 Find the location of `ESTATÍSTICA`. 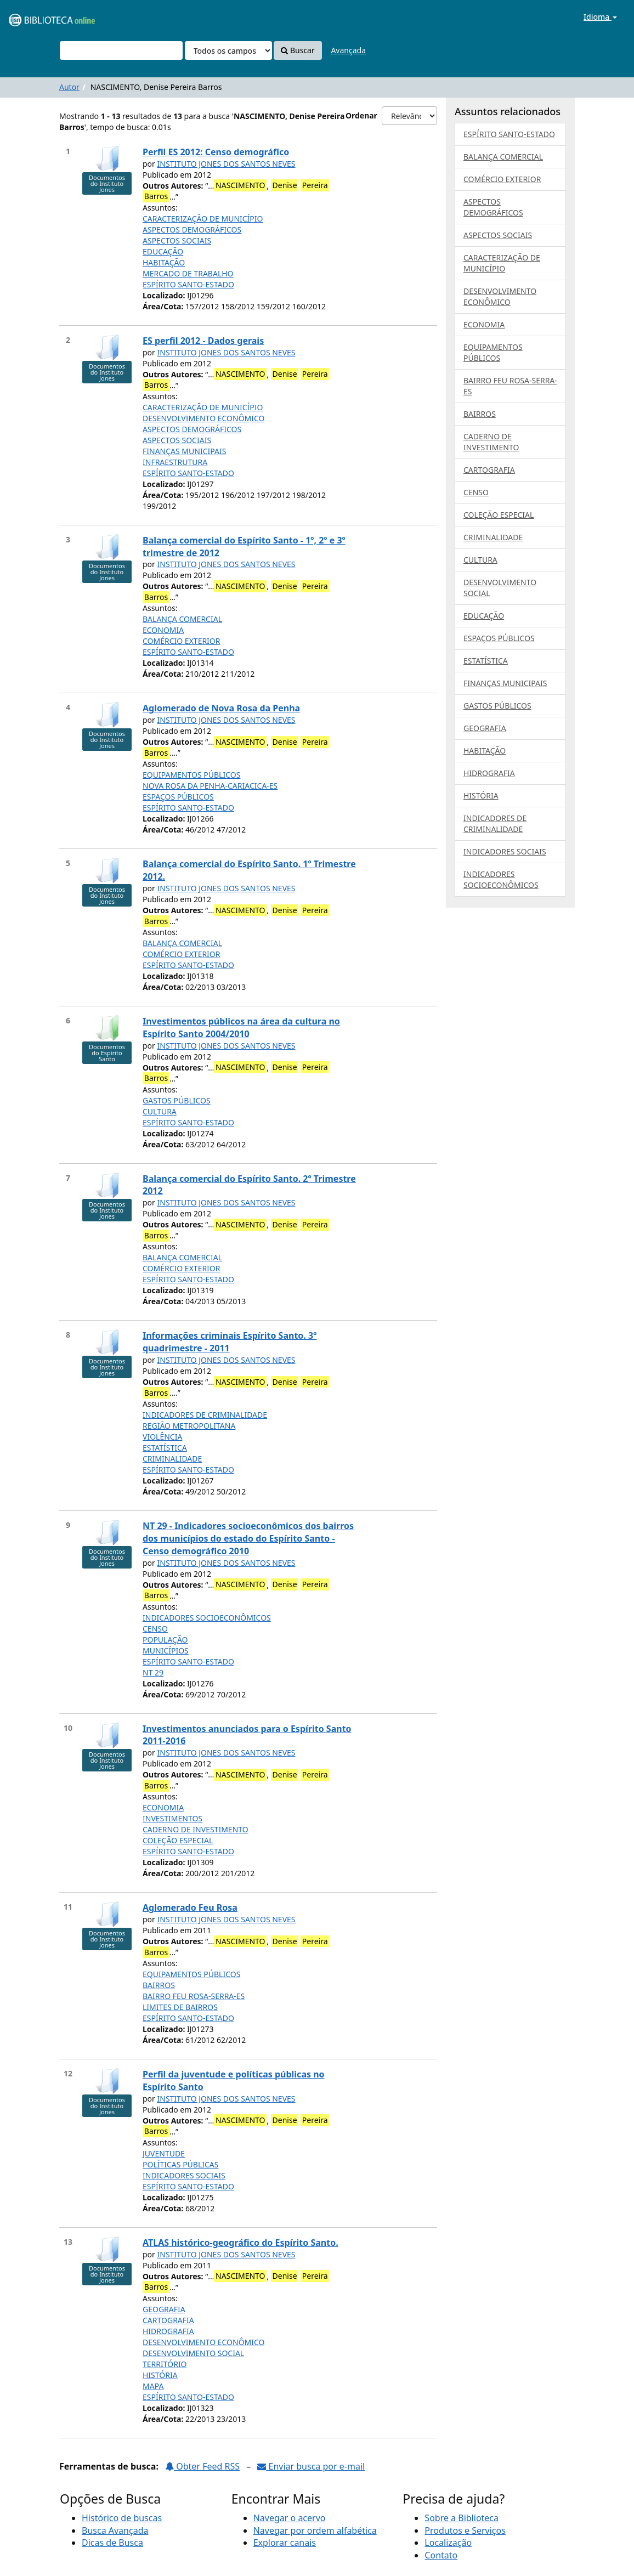

ESTATÍSTICA is located at coordinates (165, 1447).